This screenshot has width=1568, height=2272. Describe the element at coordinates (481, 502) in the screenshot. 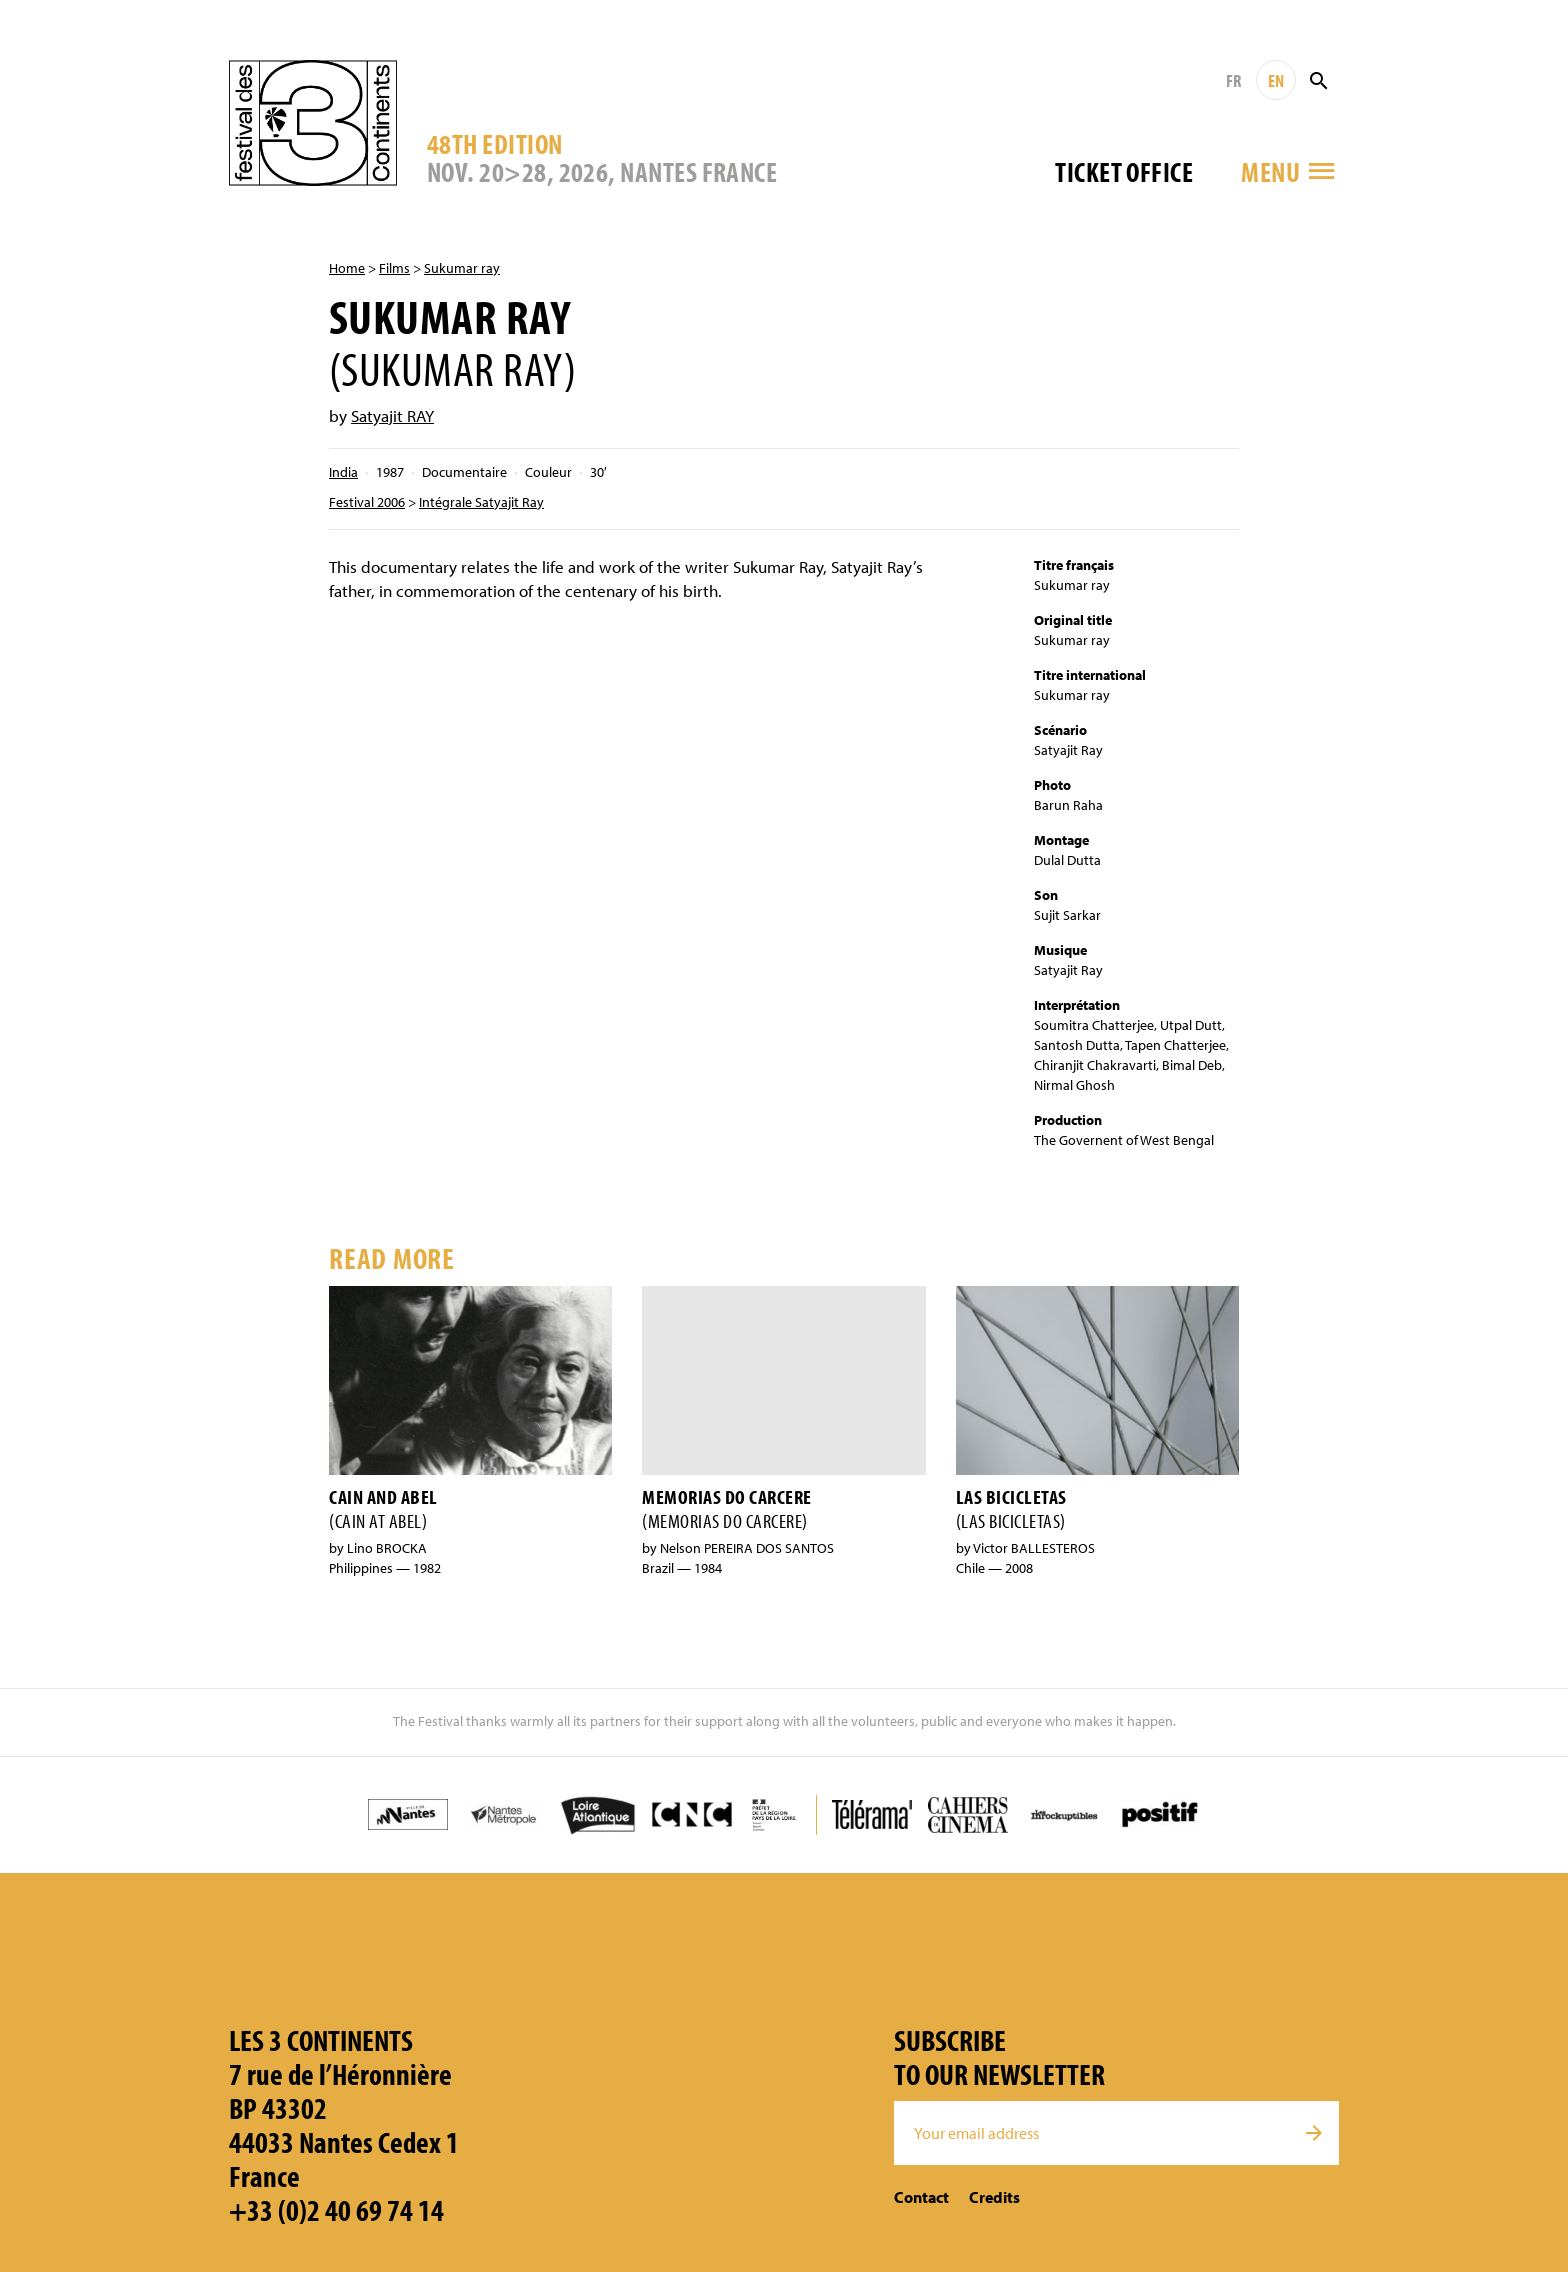

I see `Intégrale Satyajit Ray` at that location.